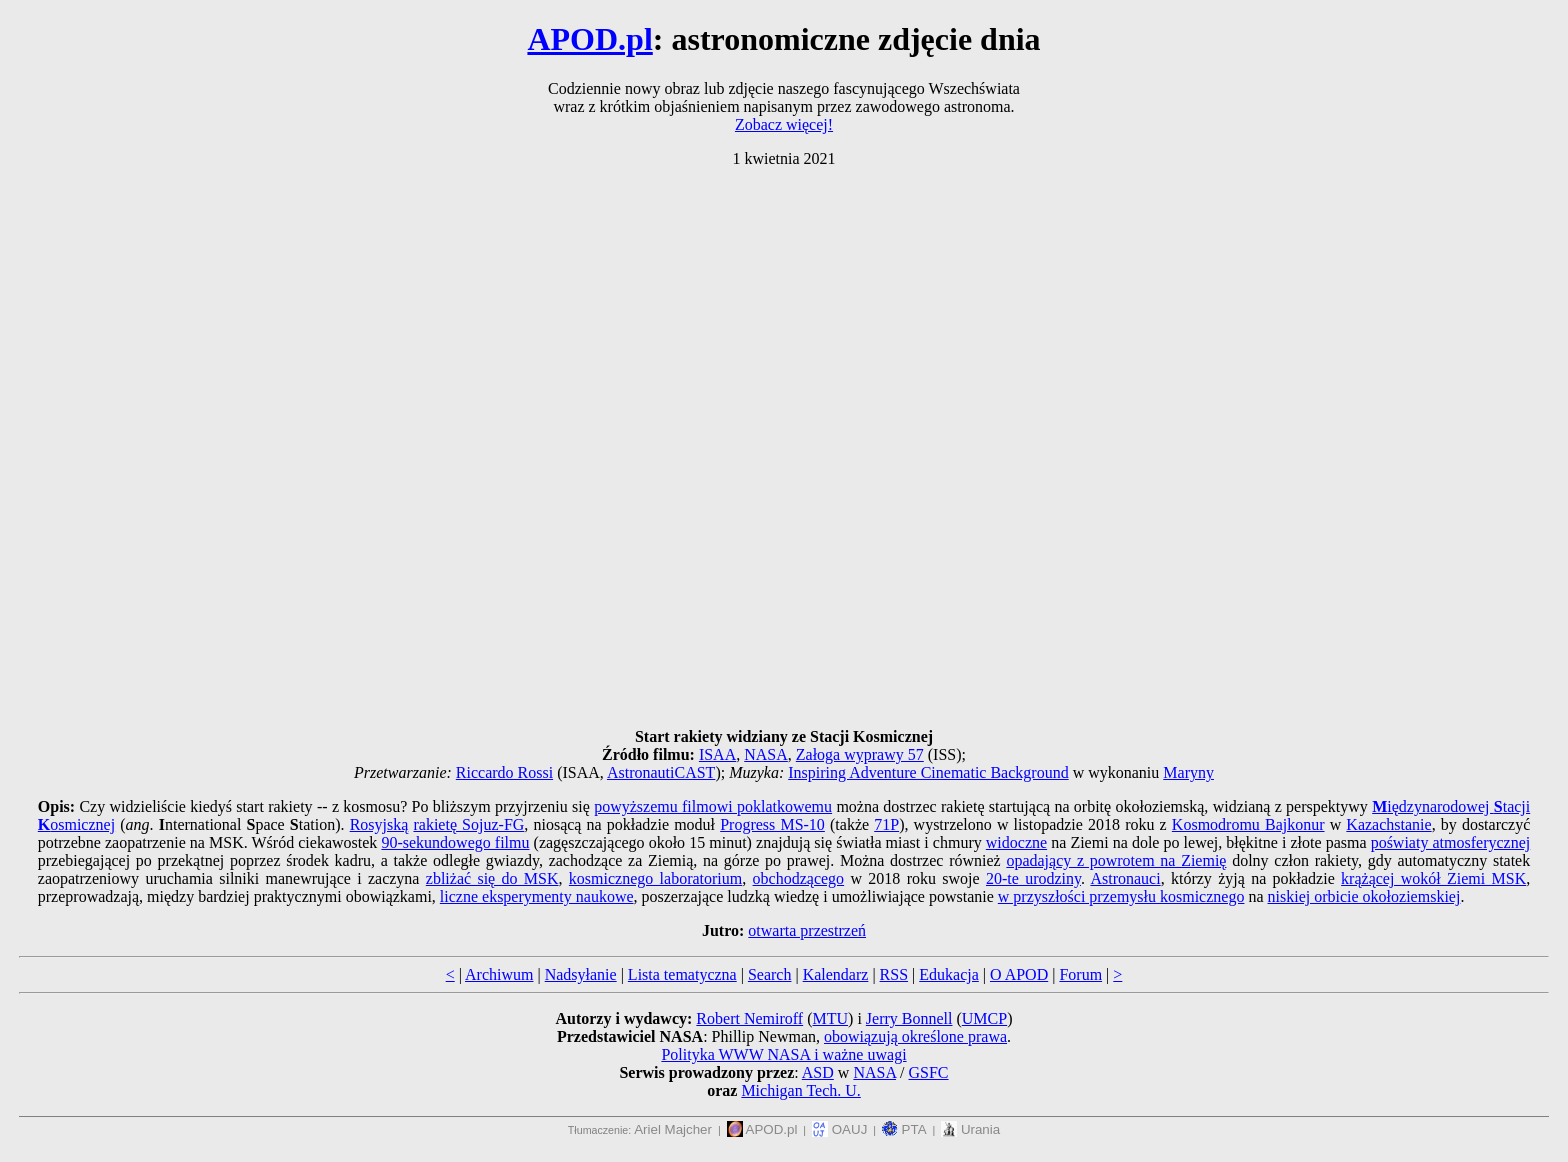  What do you see at coordinates (800, 1090) in the screenshot?
I see `Michigan Tech. U.` at bounding box center [800, 1090].